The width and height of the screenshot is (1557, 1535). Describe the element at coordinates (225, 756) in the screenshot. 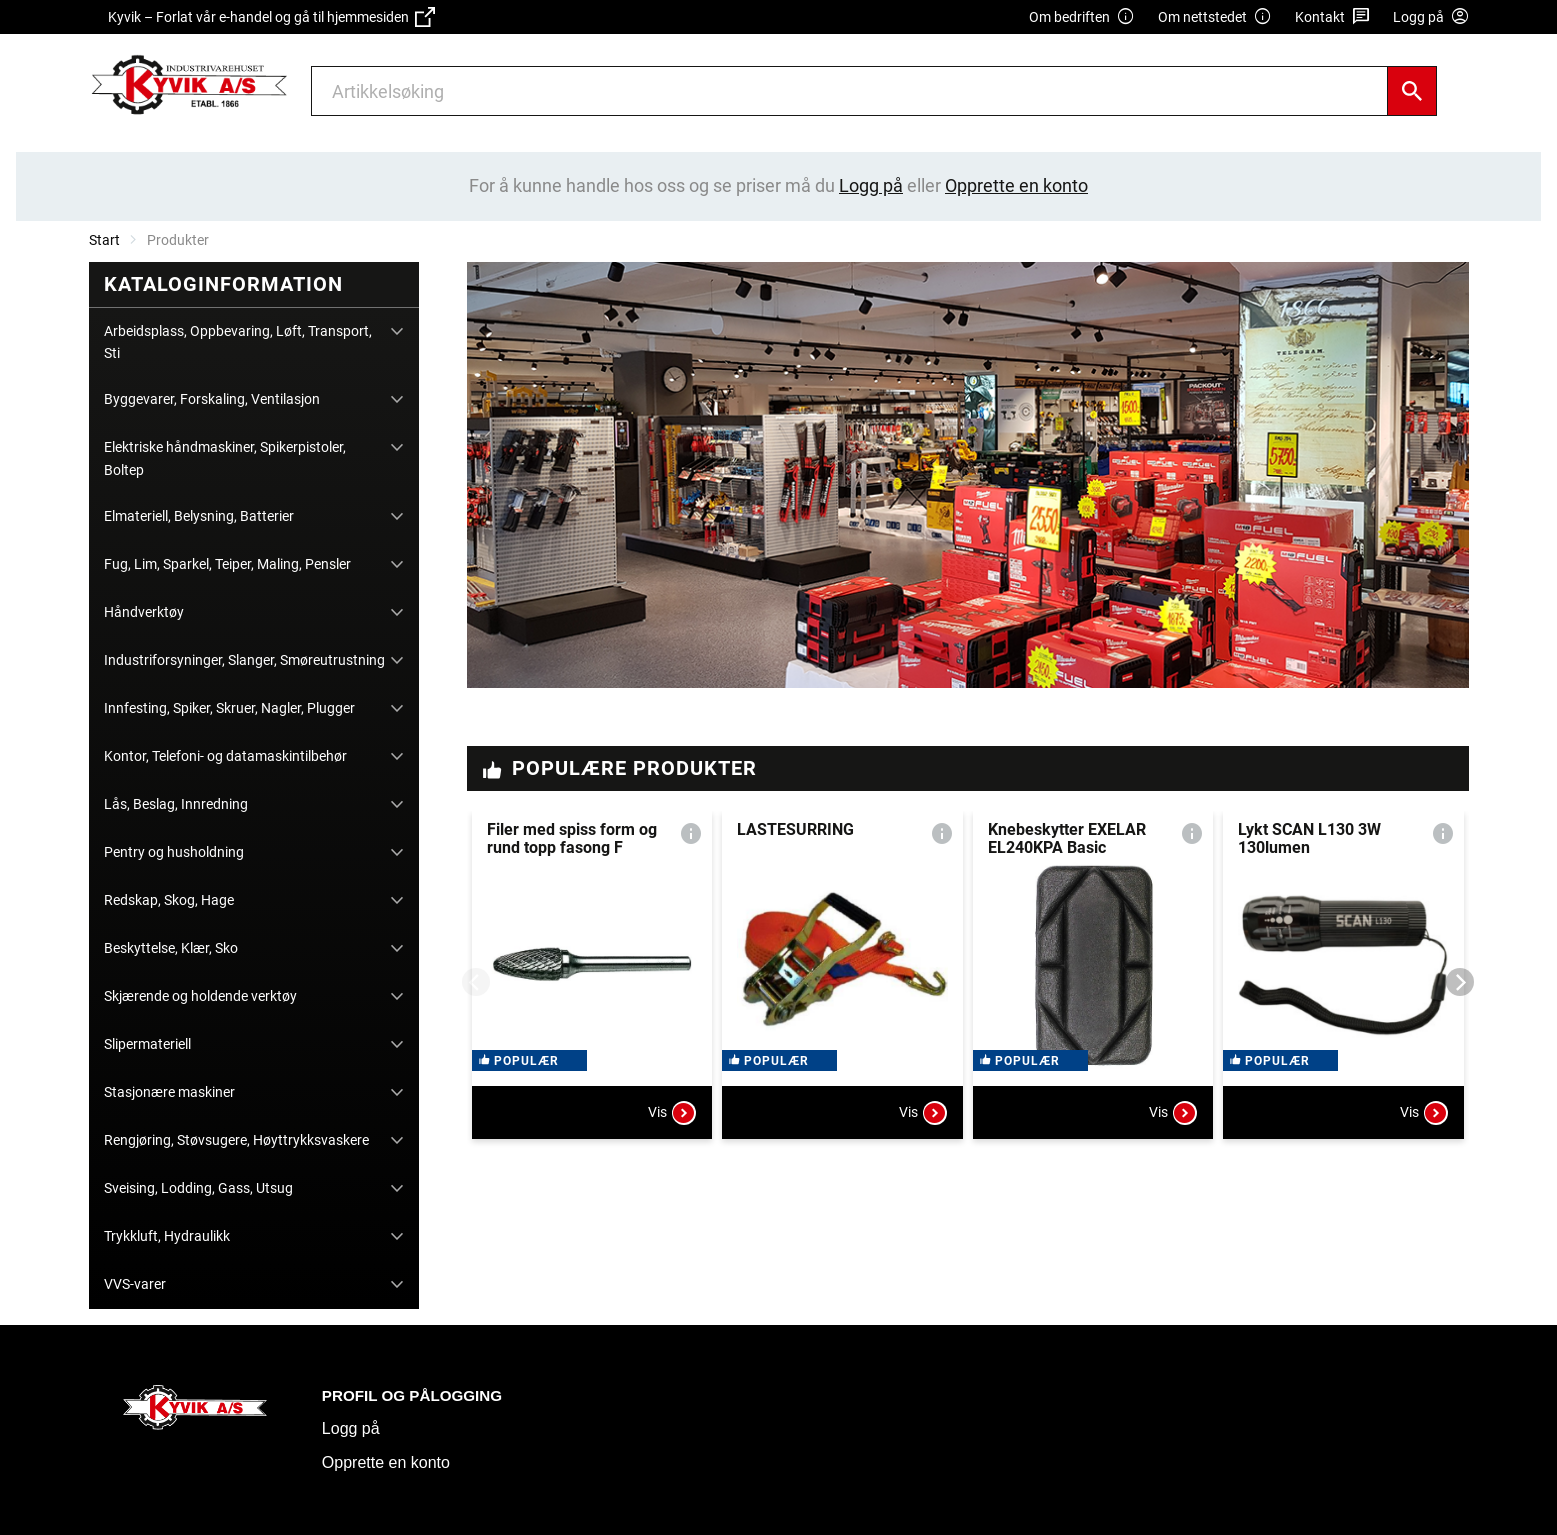

I see `Kontor, Telefoni- og datamaskintilbehør` at that location.